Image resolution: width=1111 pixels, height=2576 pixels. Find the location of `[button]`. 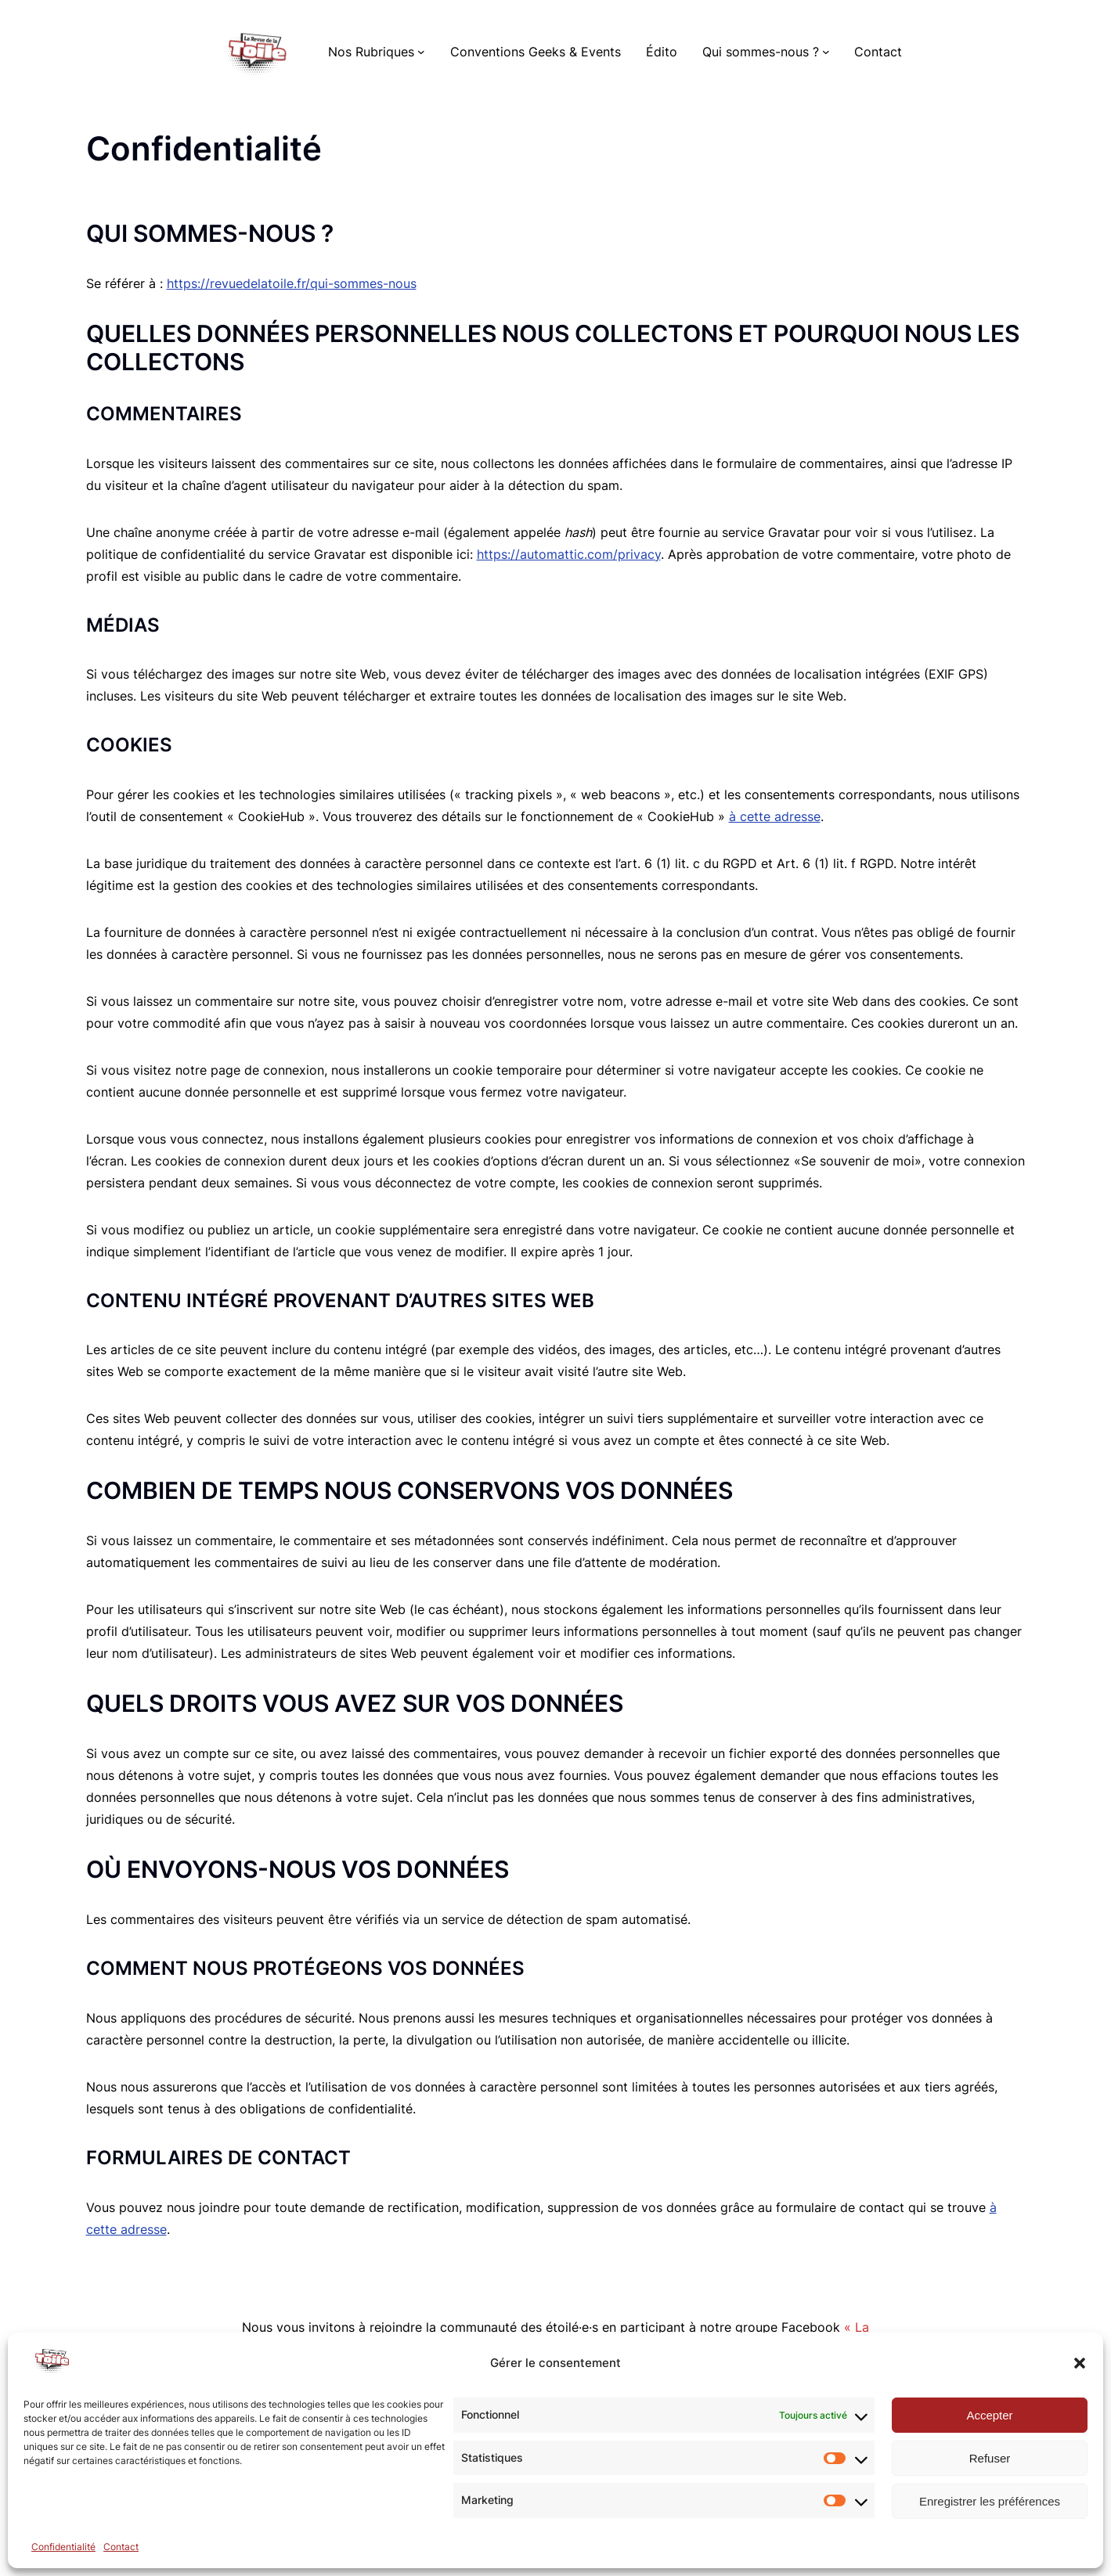

[button] is located at coordinates (1080, 2363).